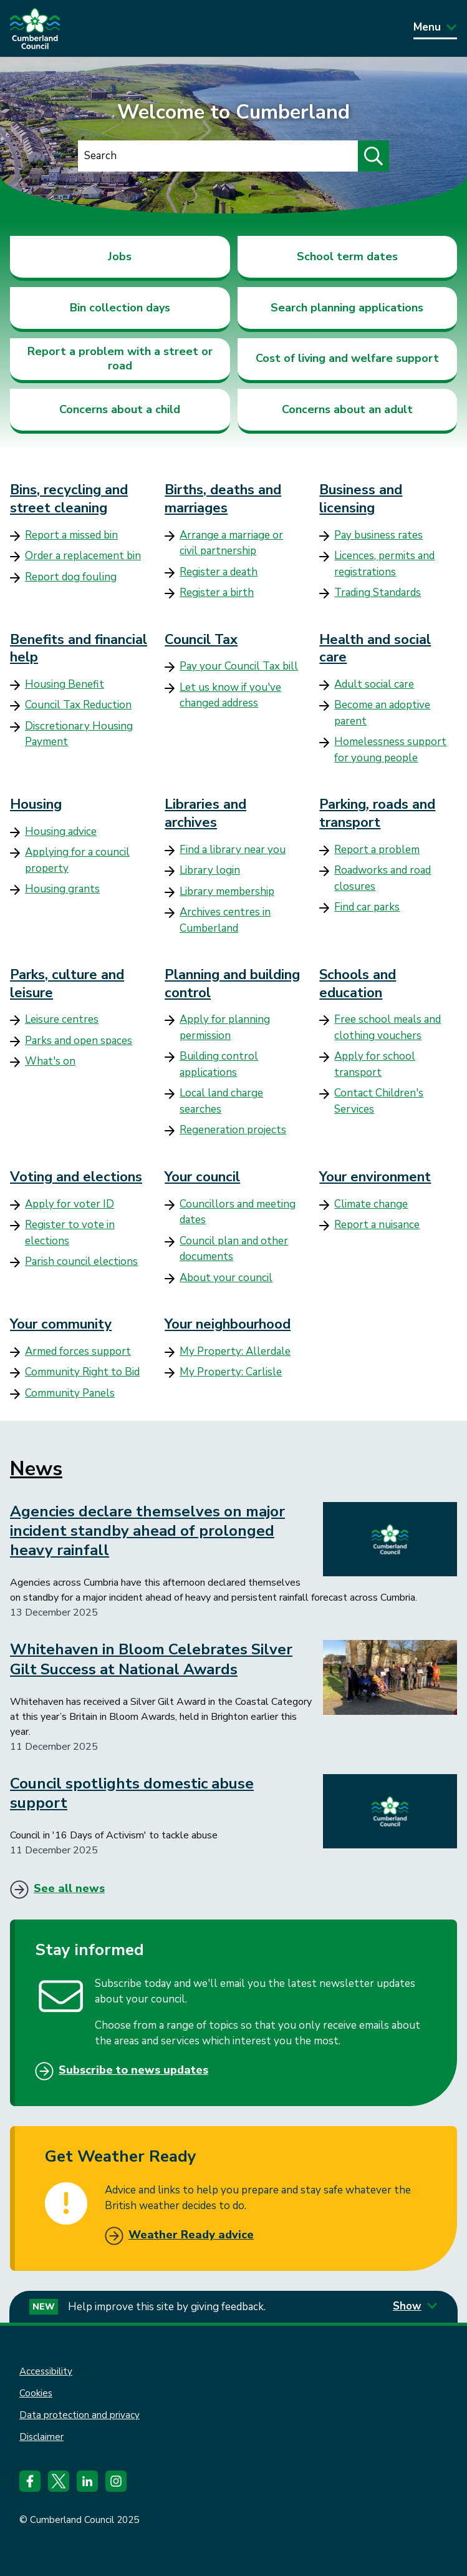 Image resolution: width=467 pixels, height=2576 pixels. What do you see at coordinates (205, 813) in the screenshot?
I see `Libraries and archives` at bounding box center [205, 813].